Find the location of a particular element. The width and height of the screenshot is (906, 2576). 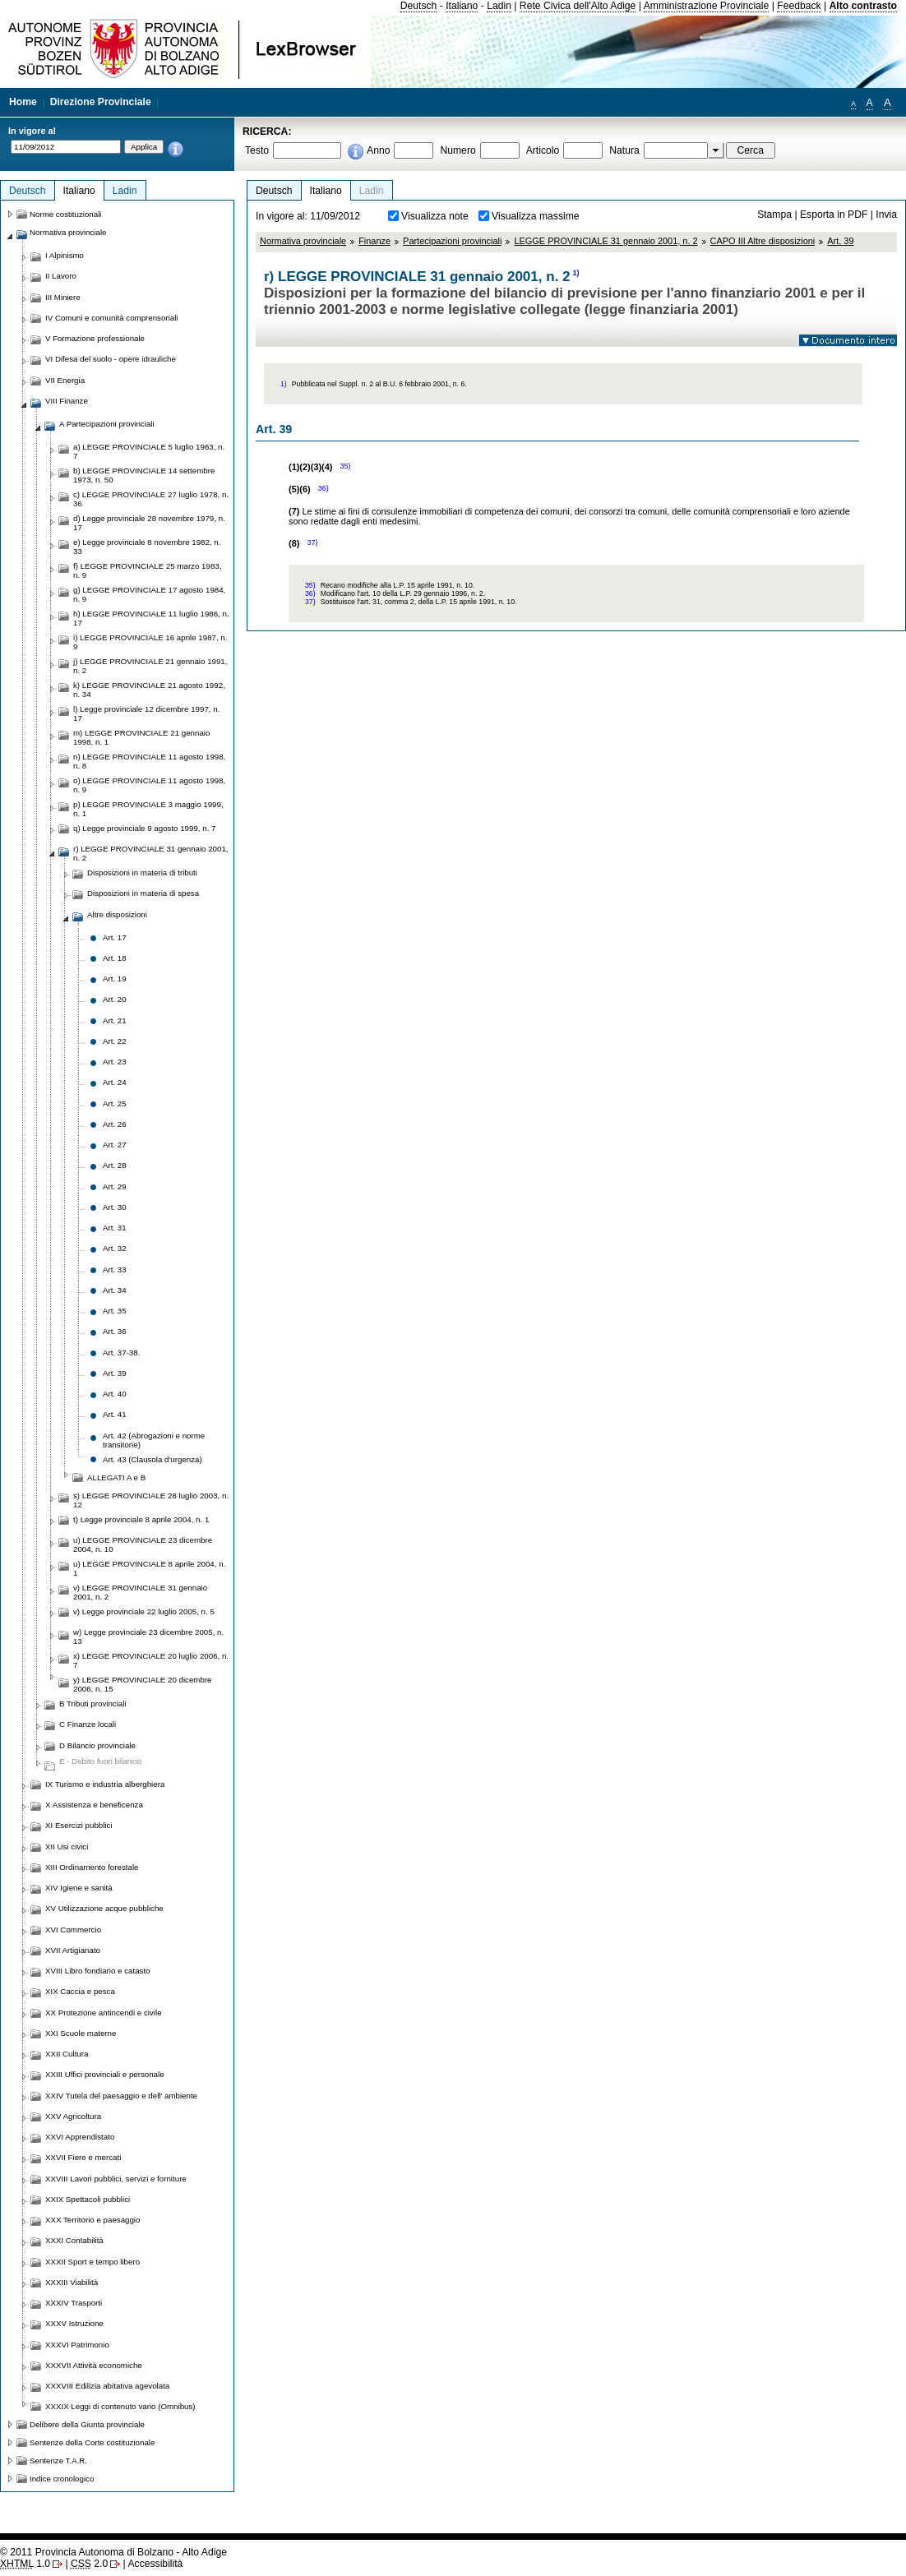

IX Turismo e industria alberghiera is located at coordinates (104, 1784).